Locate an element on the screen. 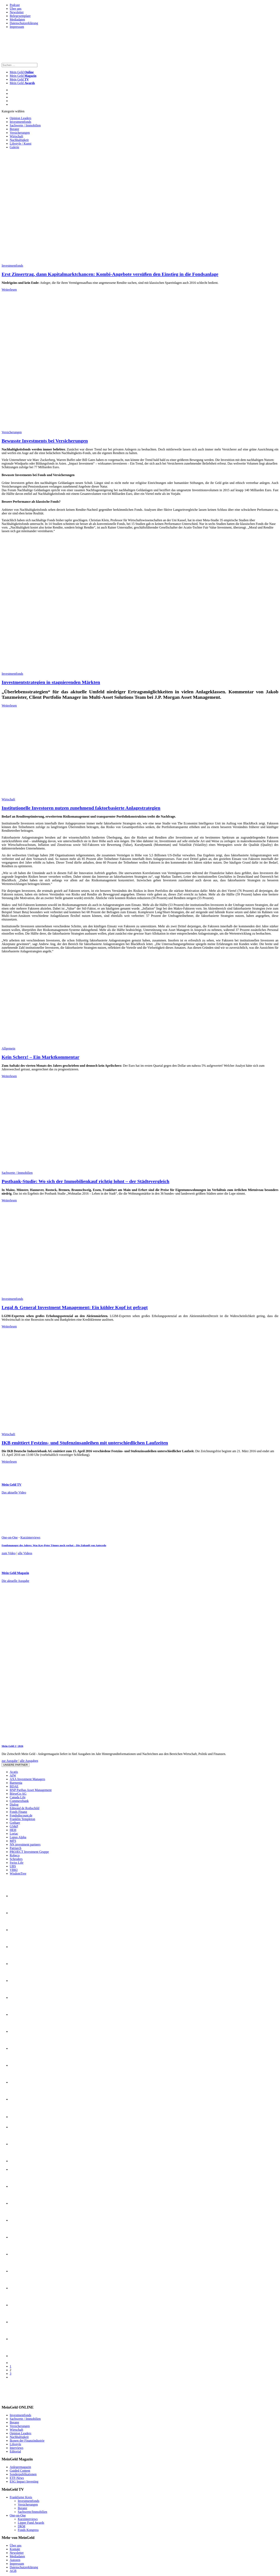 The height and width of the screenshot is (2576, 280). [Mein-Geld-LLB_Mai2026] is located at coordinates (99, 2399).